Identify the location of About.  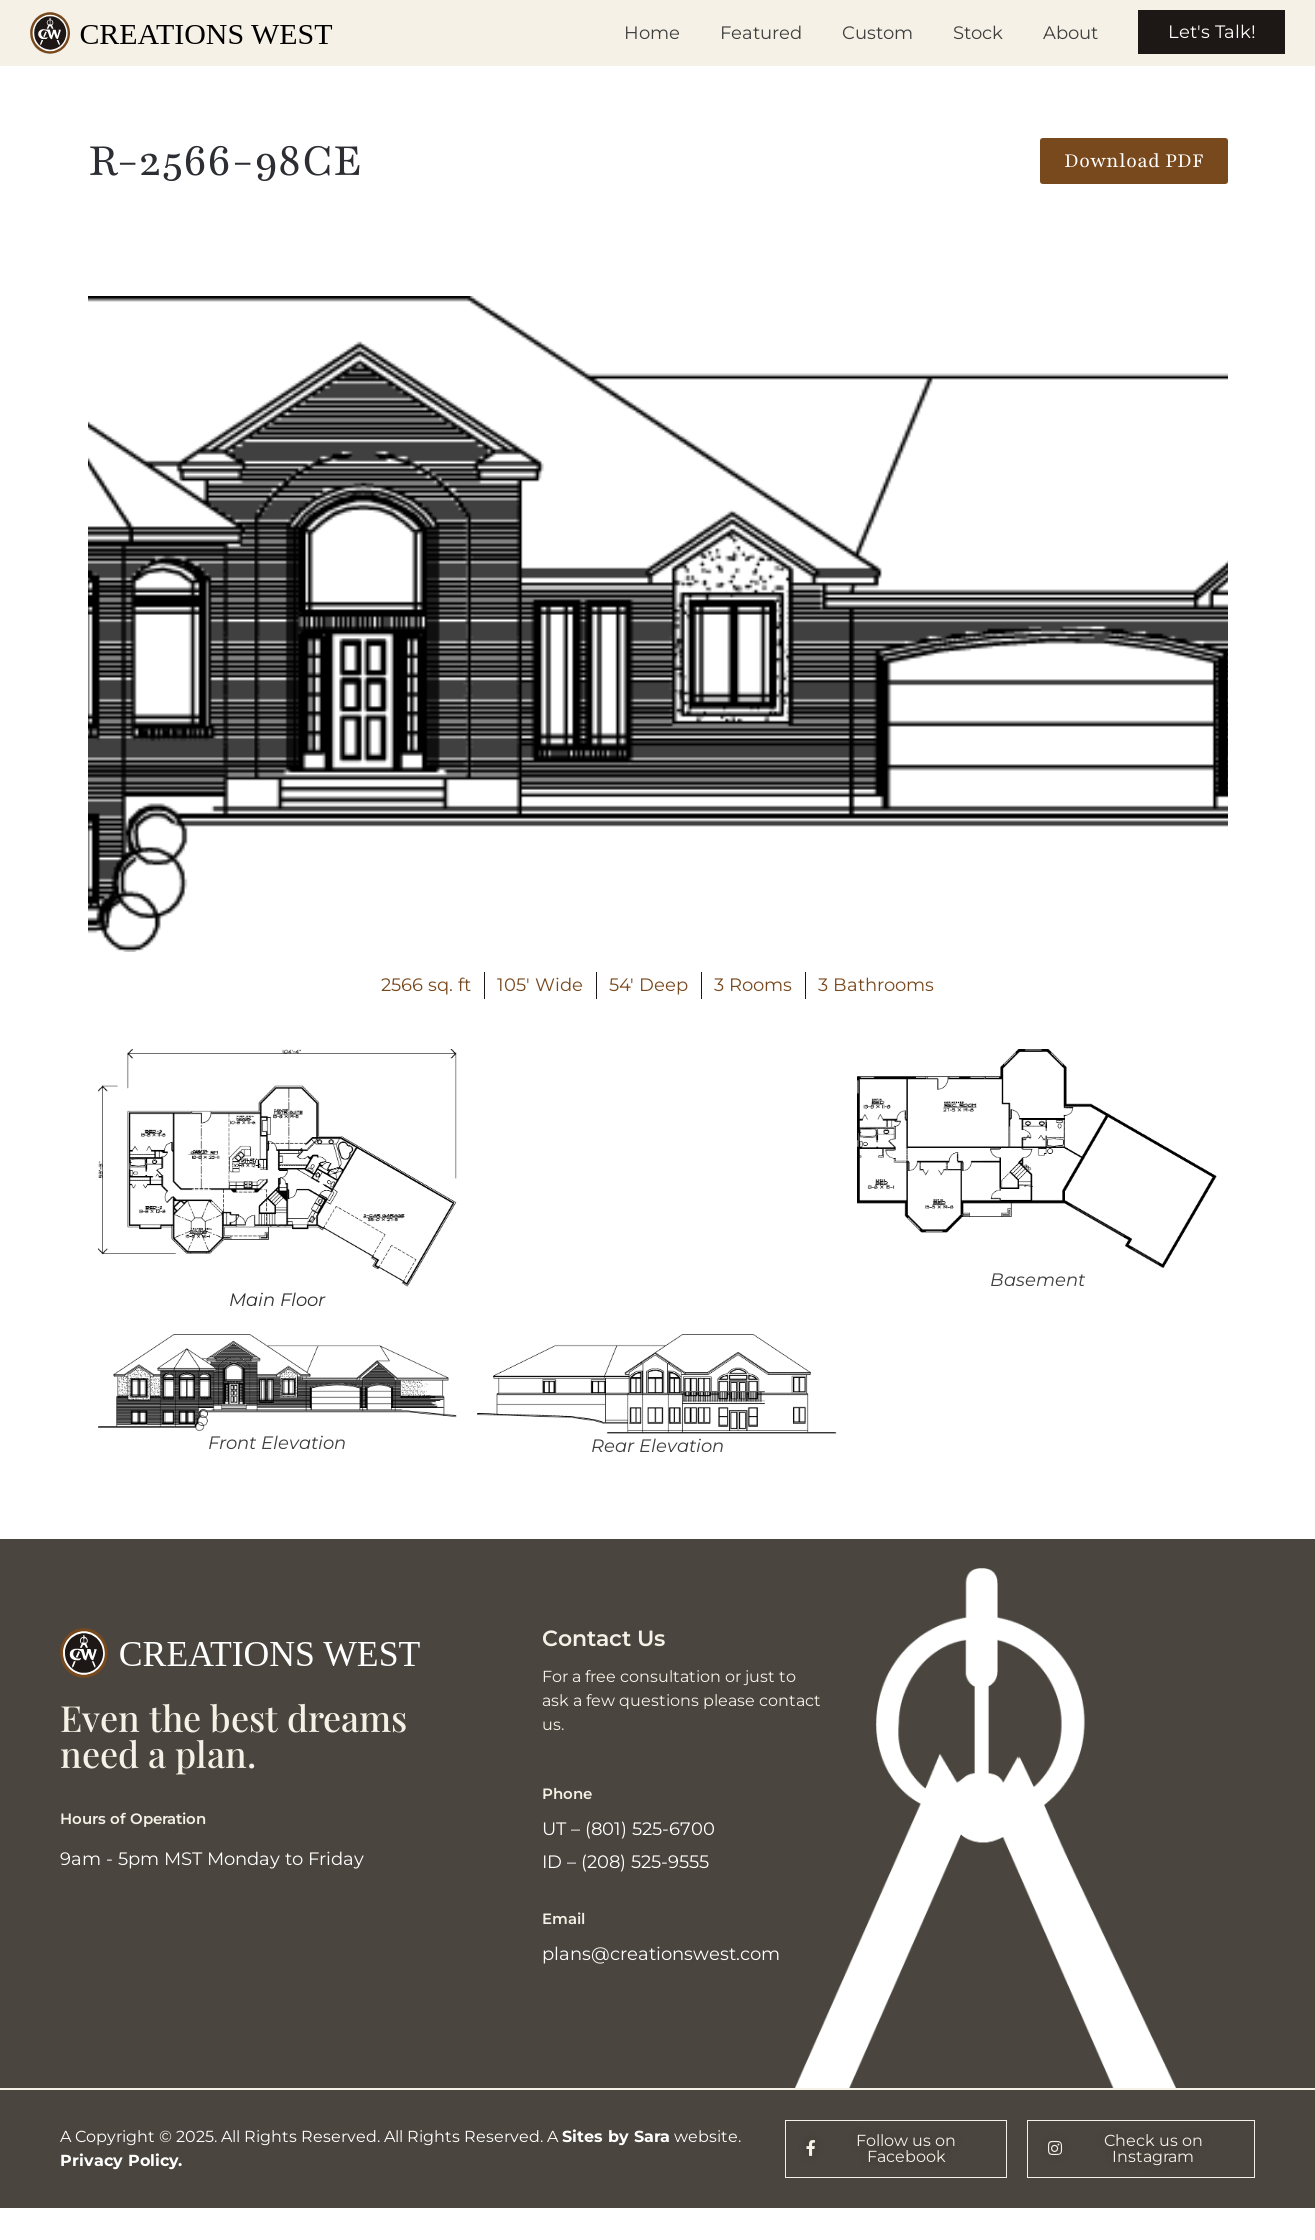
(1069, 33).